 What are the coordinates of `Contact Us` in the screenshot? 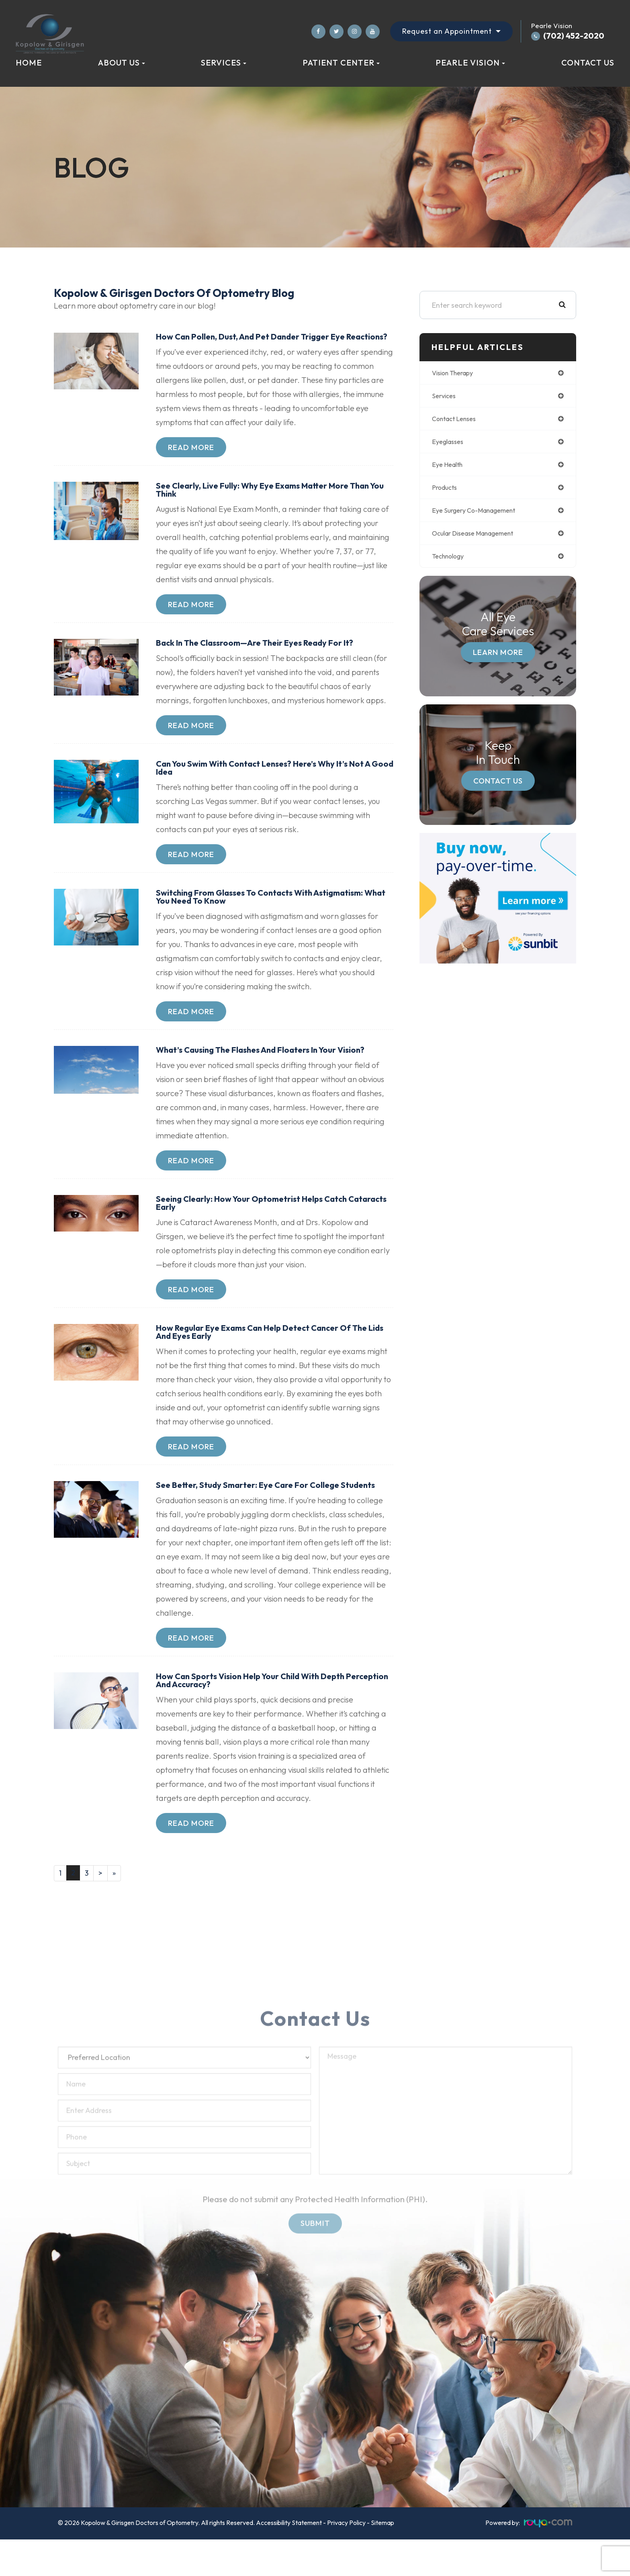 It's located at (587, 62).